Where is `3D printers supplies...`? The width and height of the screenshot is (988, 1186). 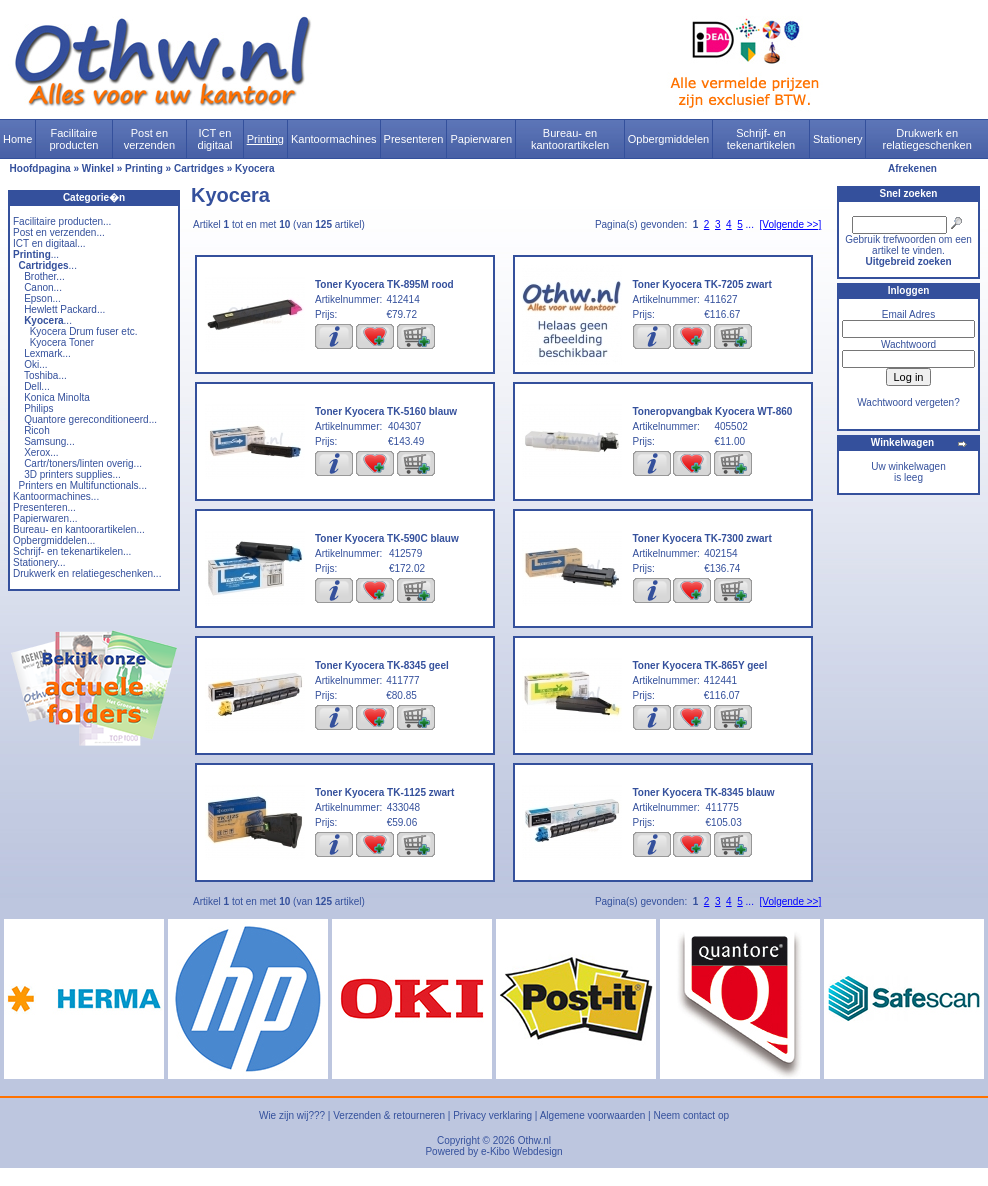 3D printers supplies... is located at coordinates (72, 474).